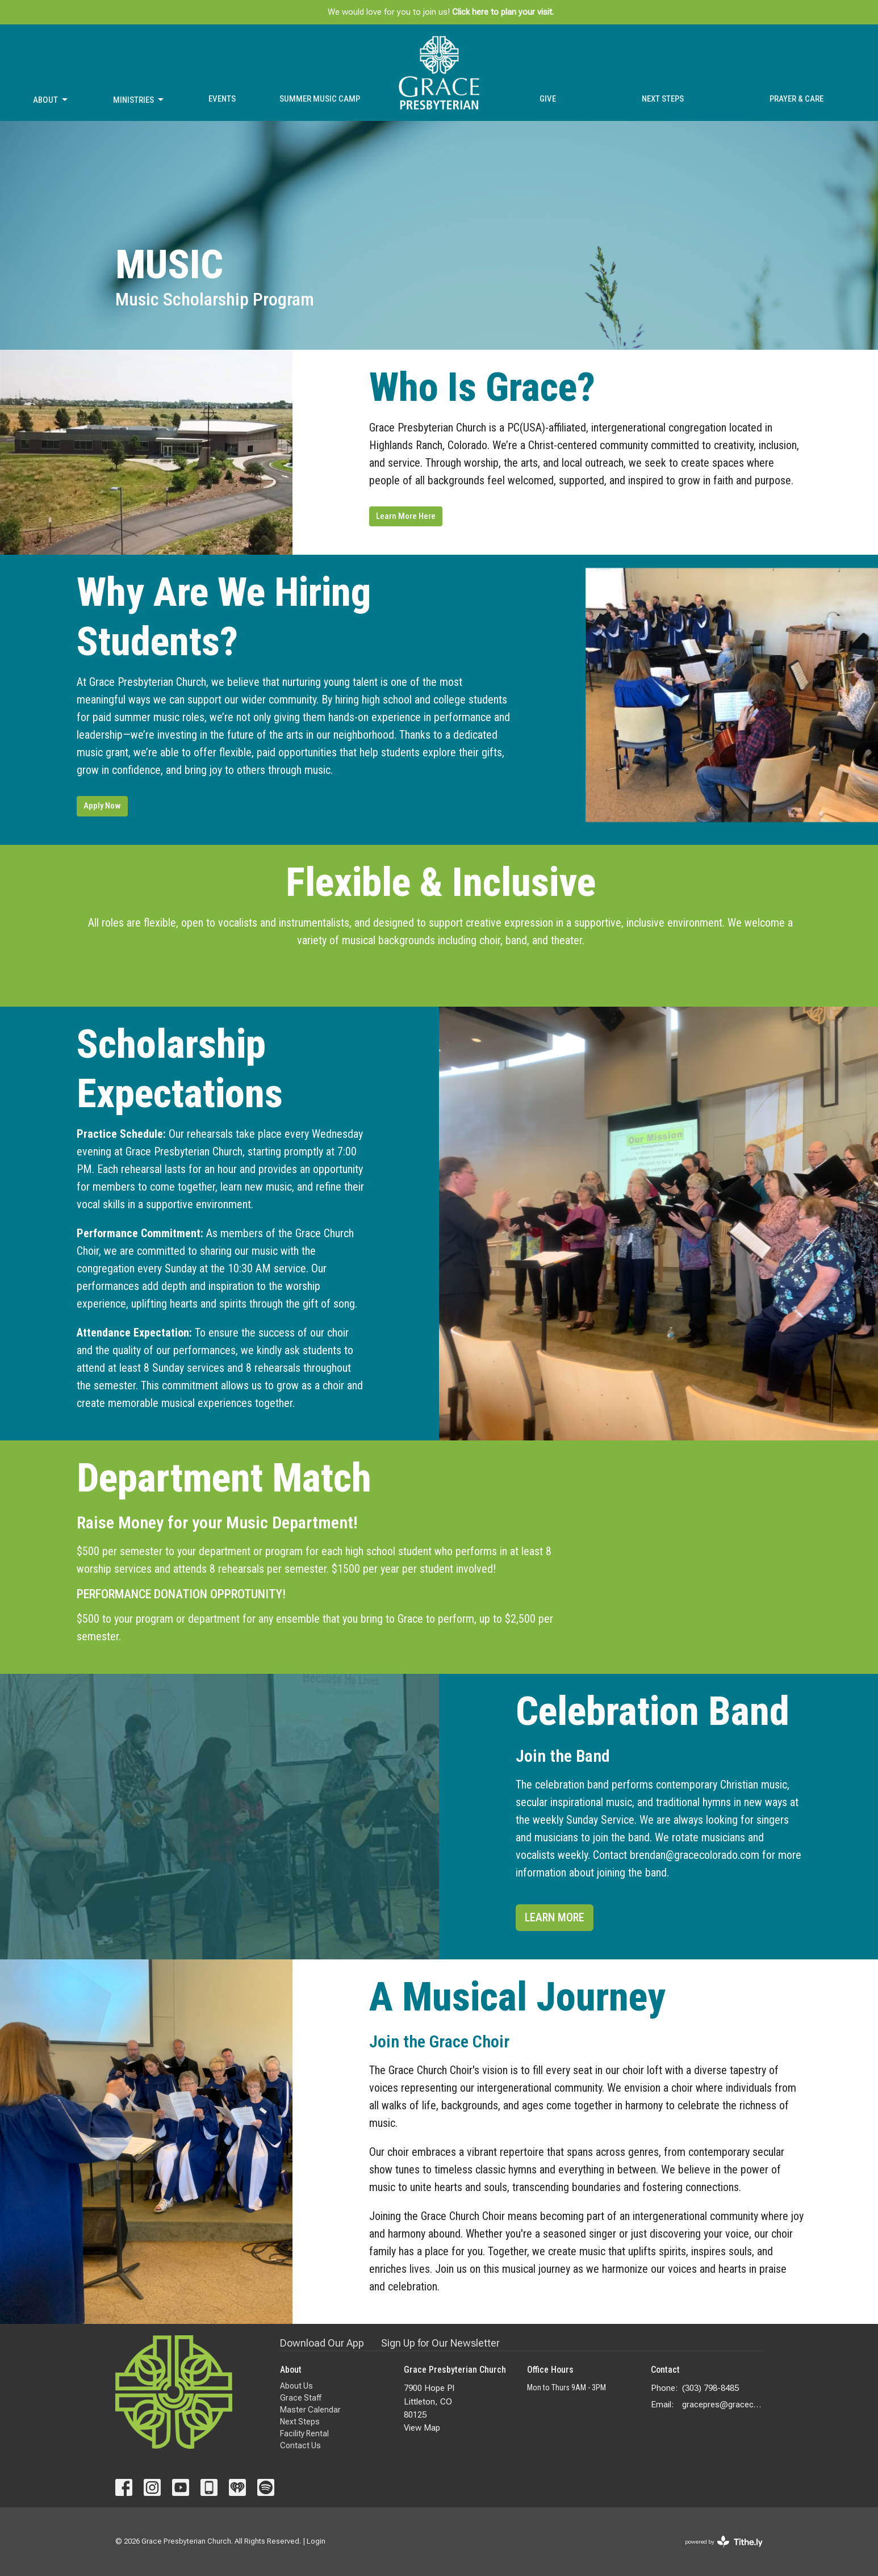 This screenshot has width=878, height=2576. Describe the element at coordinates (548, 99) in the screenshot. I see `Give` at that location.